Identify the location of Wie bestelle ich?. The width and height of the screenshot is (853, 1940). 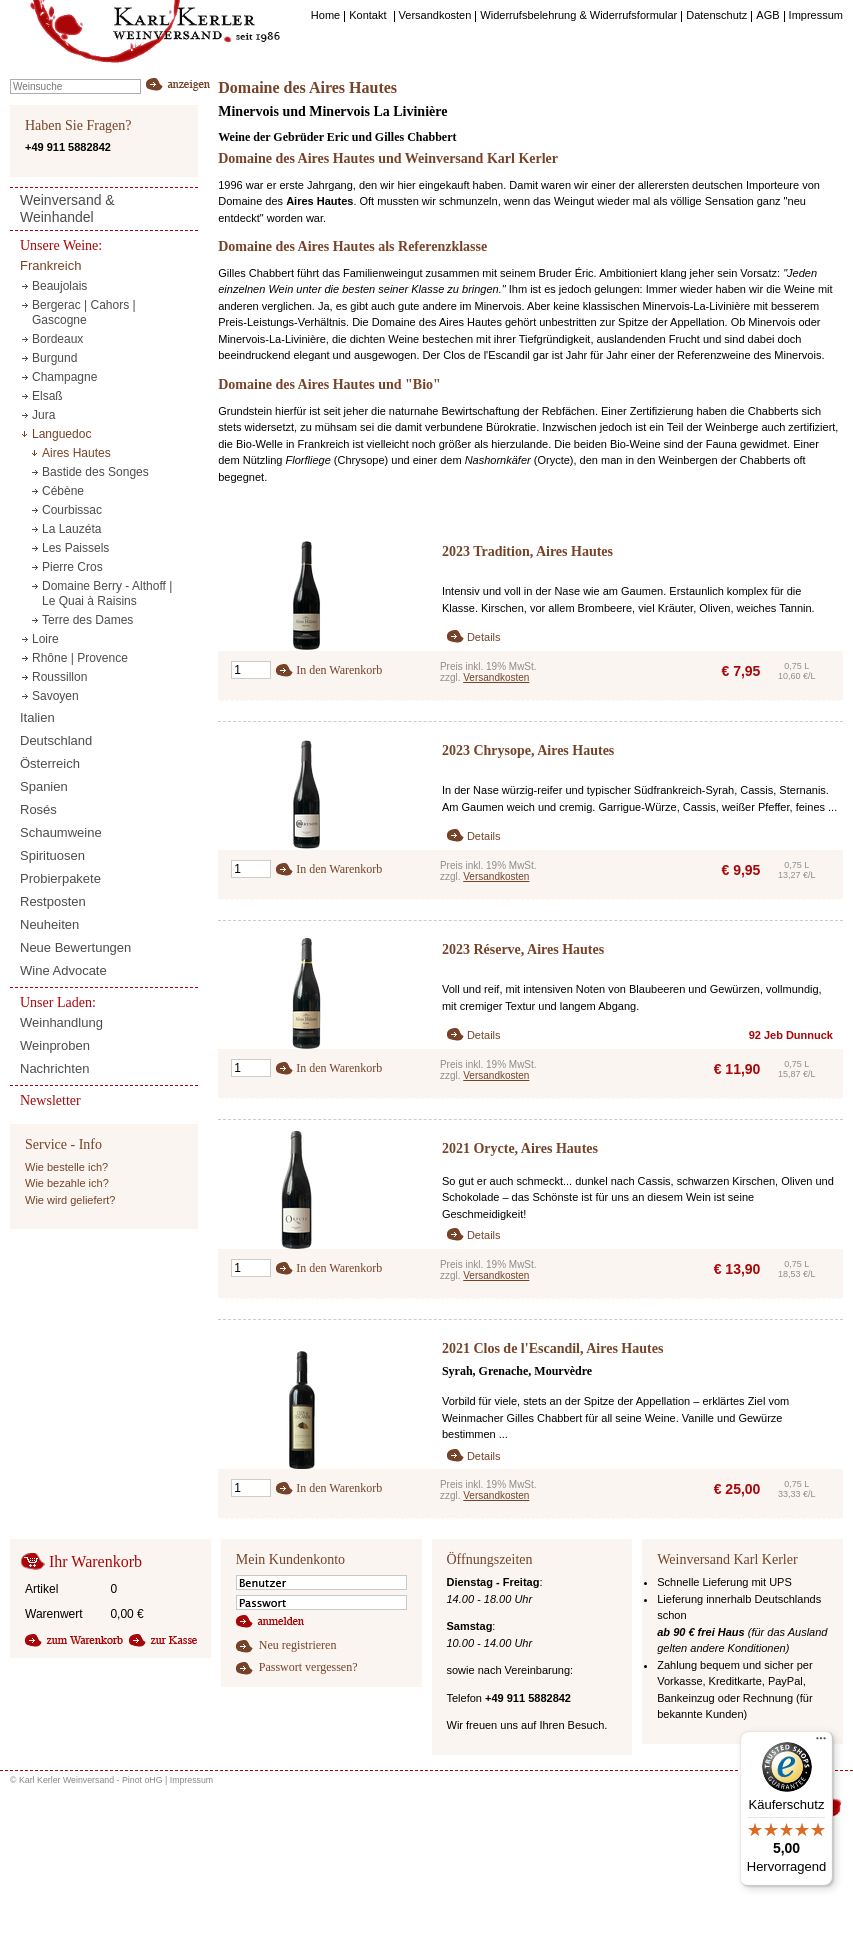
(66, 1167).